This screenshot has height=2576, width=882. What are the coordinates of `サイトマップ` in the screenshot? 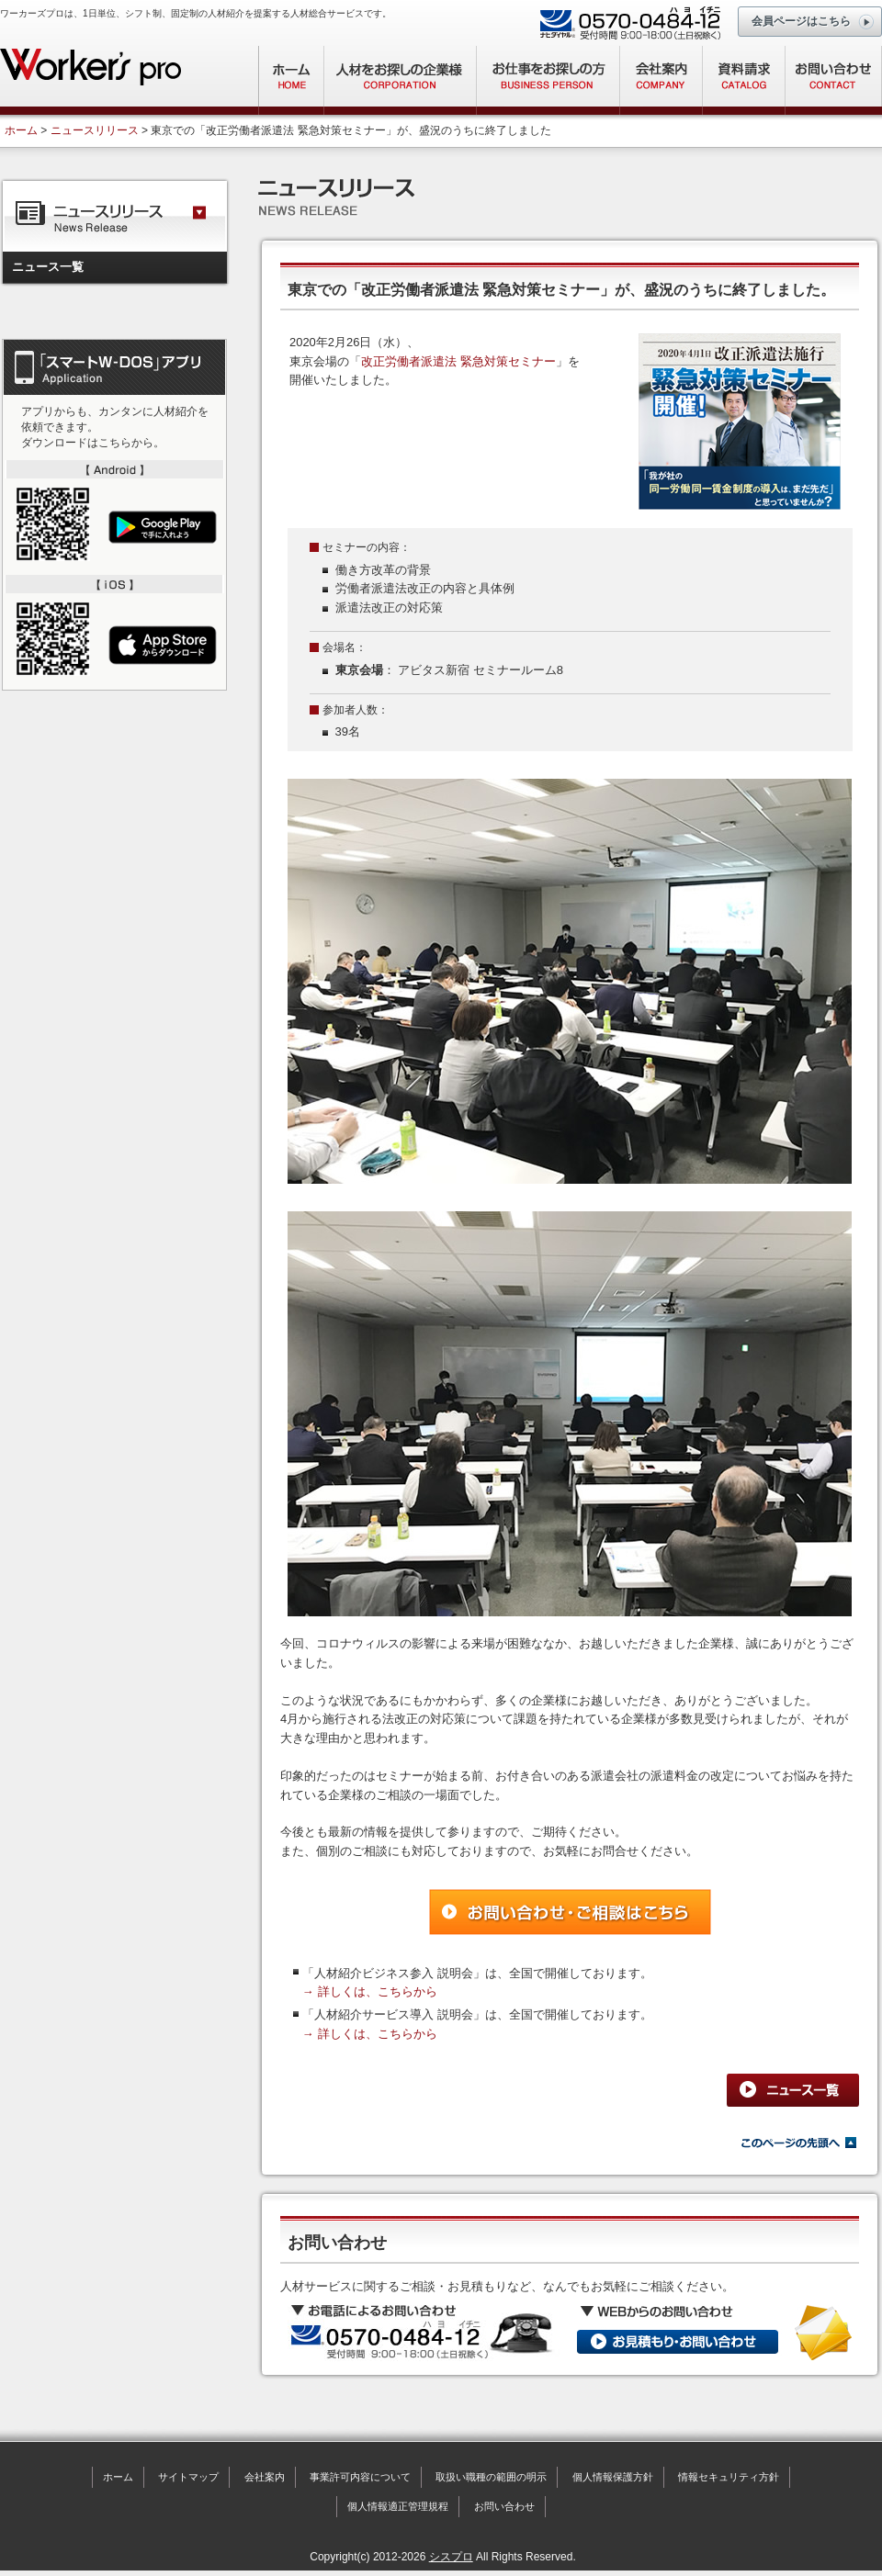 It's located at (188, 2476).